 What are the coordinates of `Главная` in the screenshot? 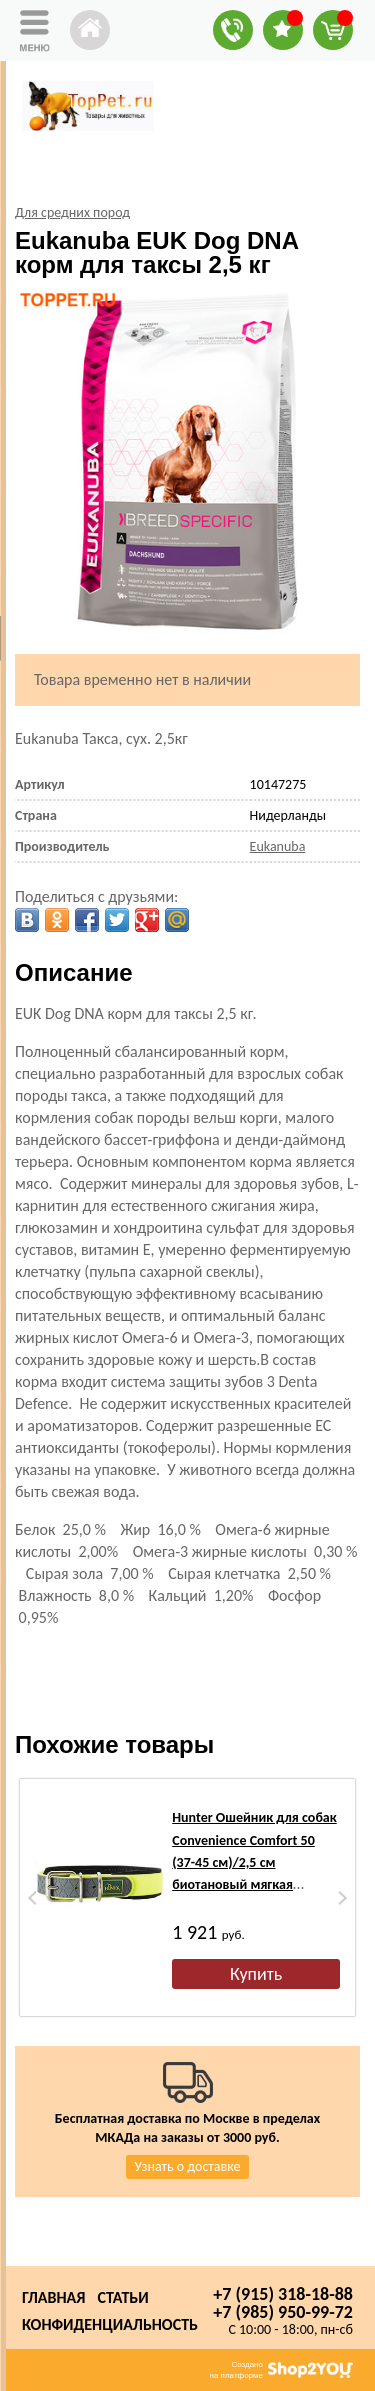 It's located at (53, 2297).